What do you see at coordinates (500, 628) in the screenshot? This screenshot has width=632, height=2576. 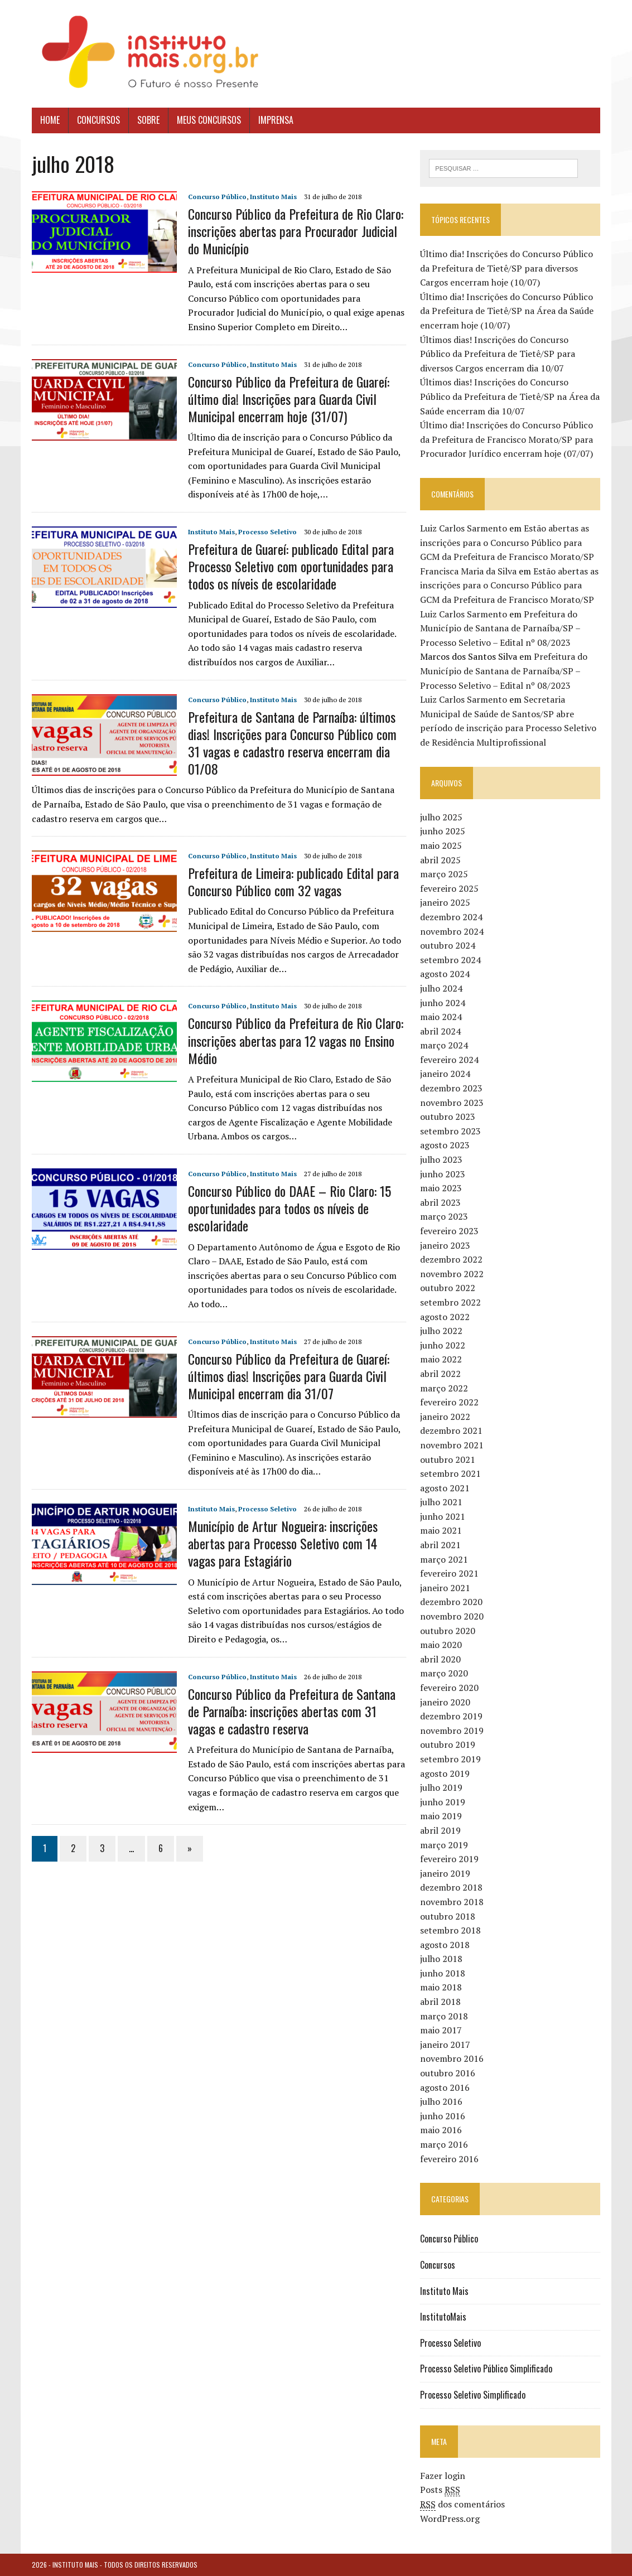 I see `Prefeitura do Município de Santana de Parnaíba/SP – Processo Seletivo – Edital nº 08/2023` at bounding box center [500, 628].